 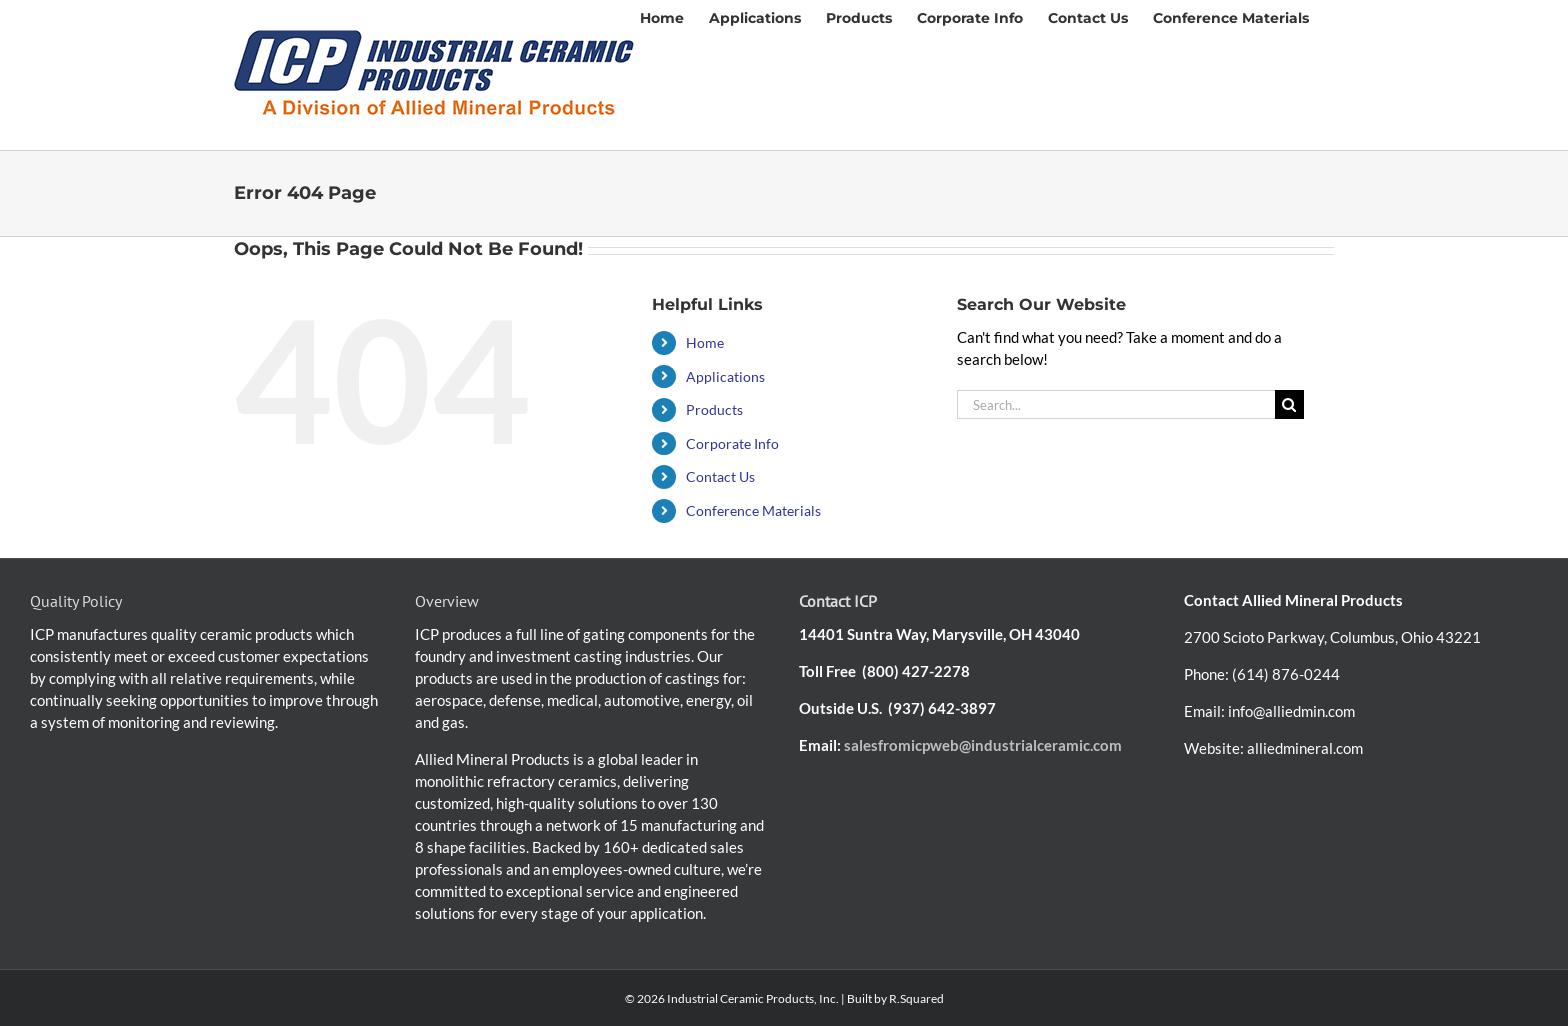 I want to click on salesfromicpweb@industrialceramic.com, so click(x=983, y=745).